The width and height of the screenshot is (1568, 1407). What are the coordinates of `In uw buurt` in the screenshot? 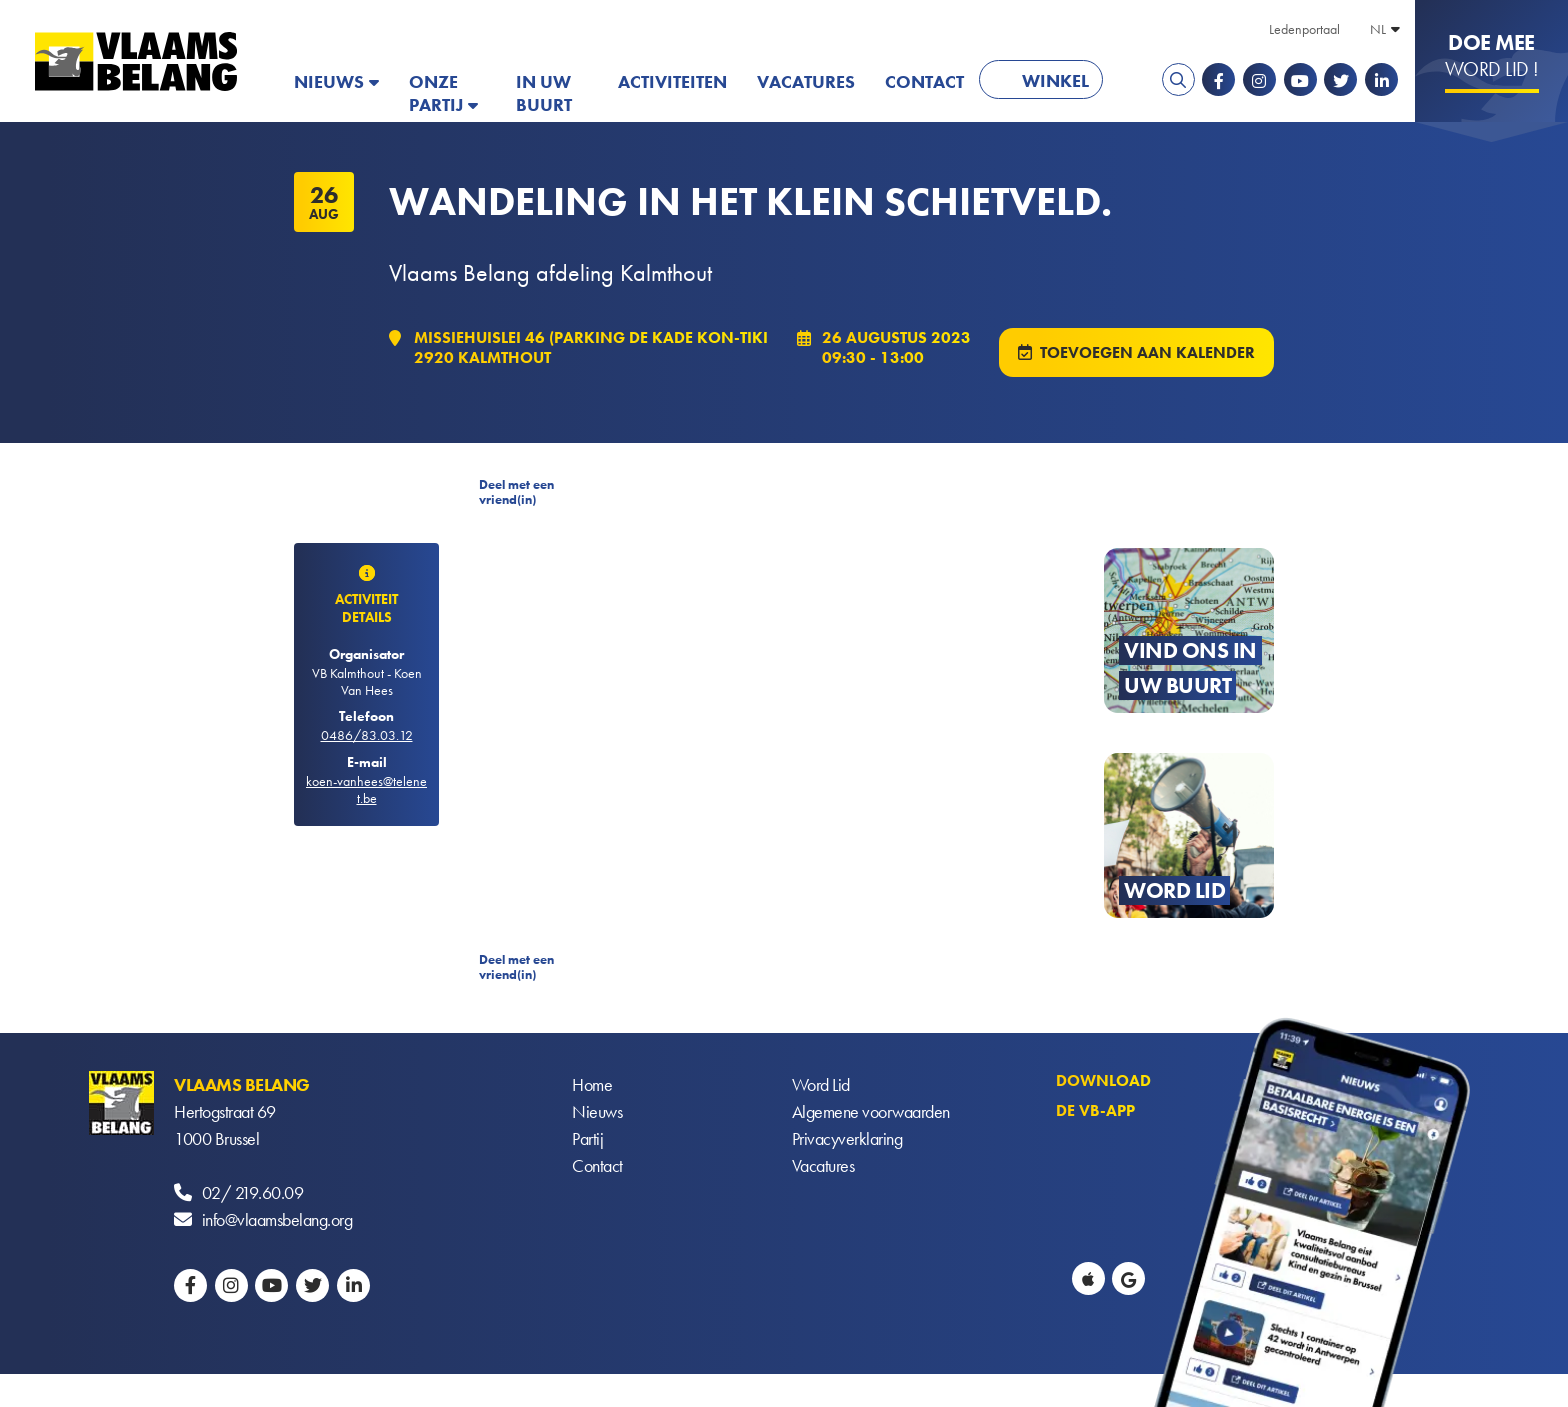 It's located at (544, 93).